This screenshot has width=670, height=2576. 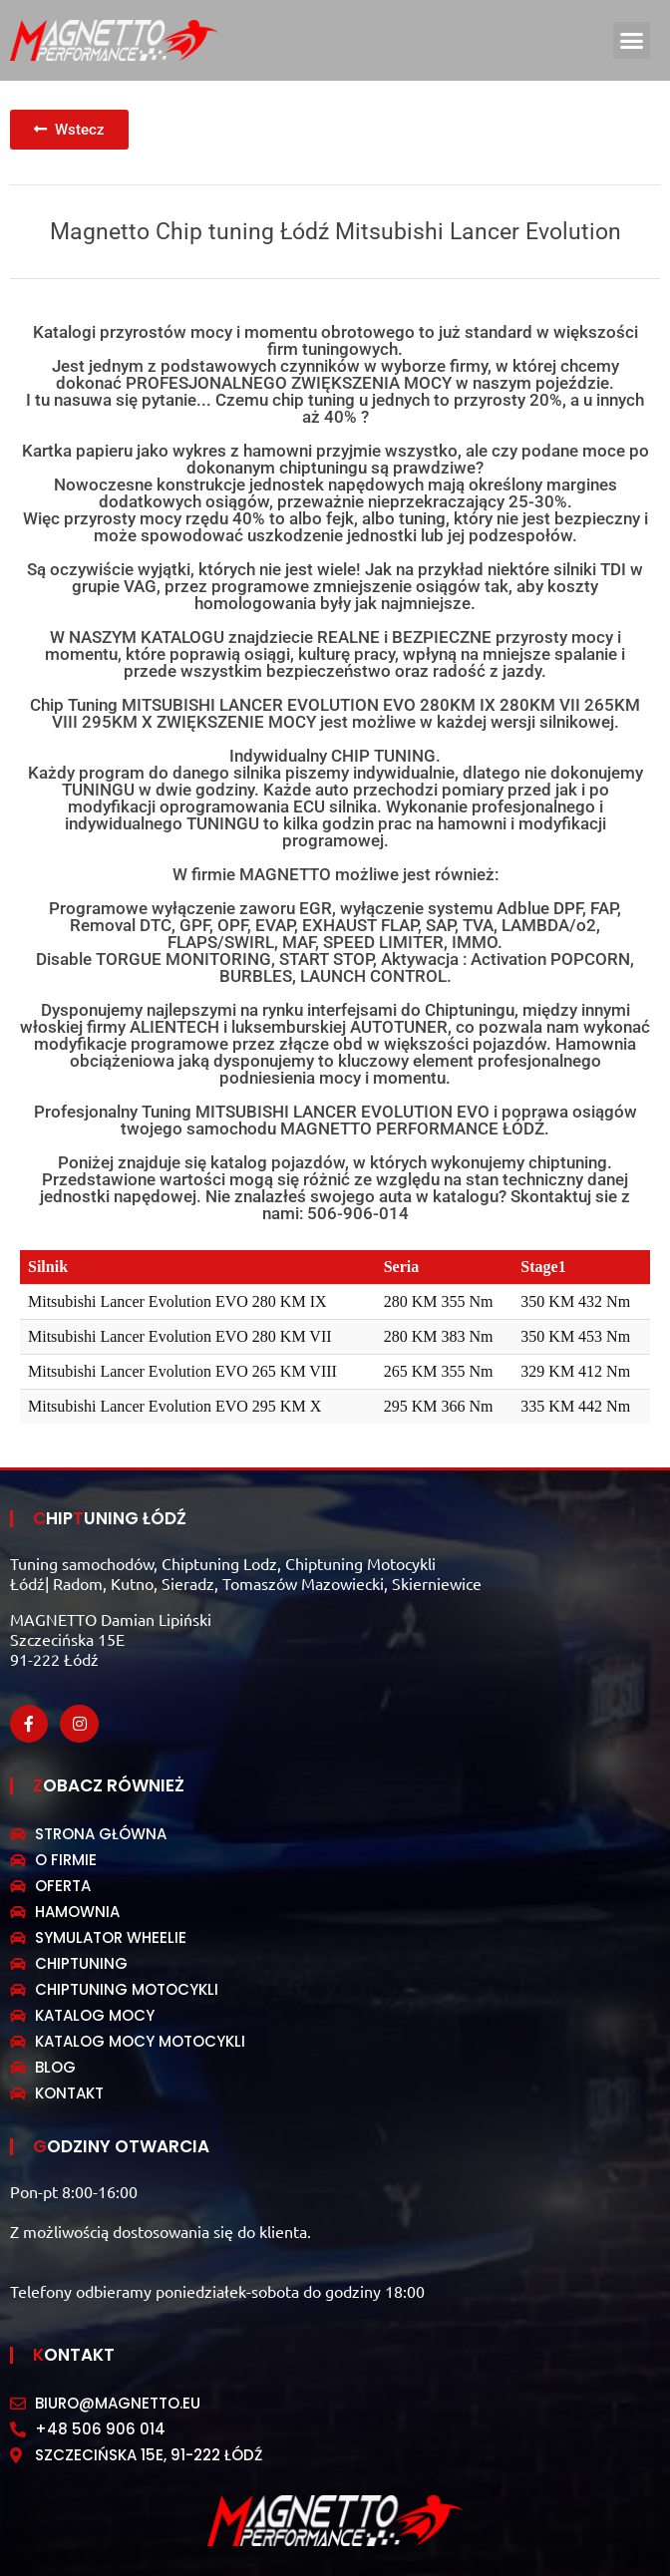 I want to click on [button], so click(x=632, y=41).